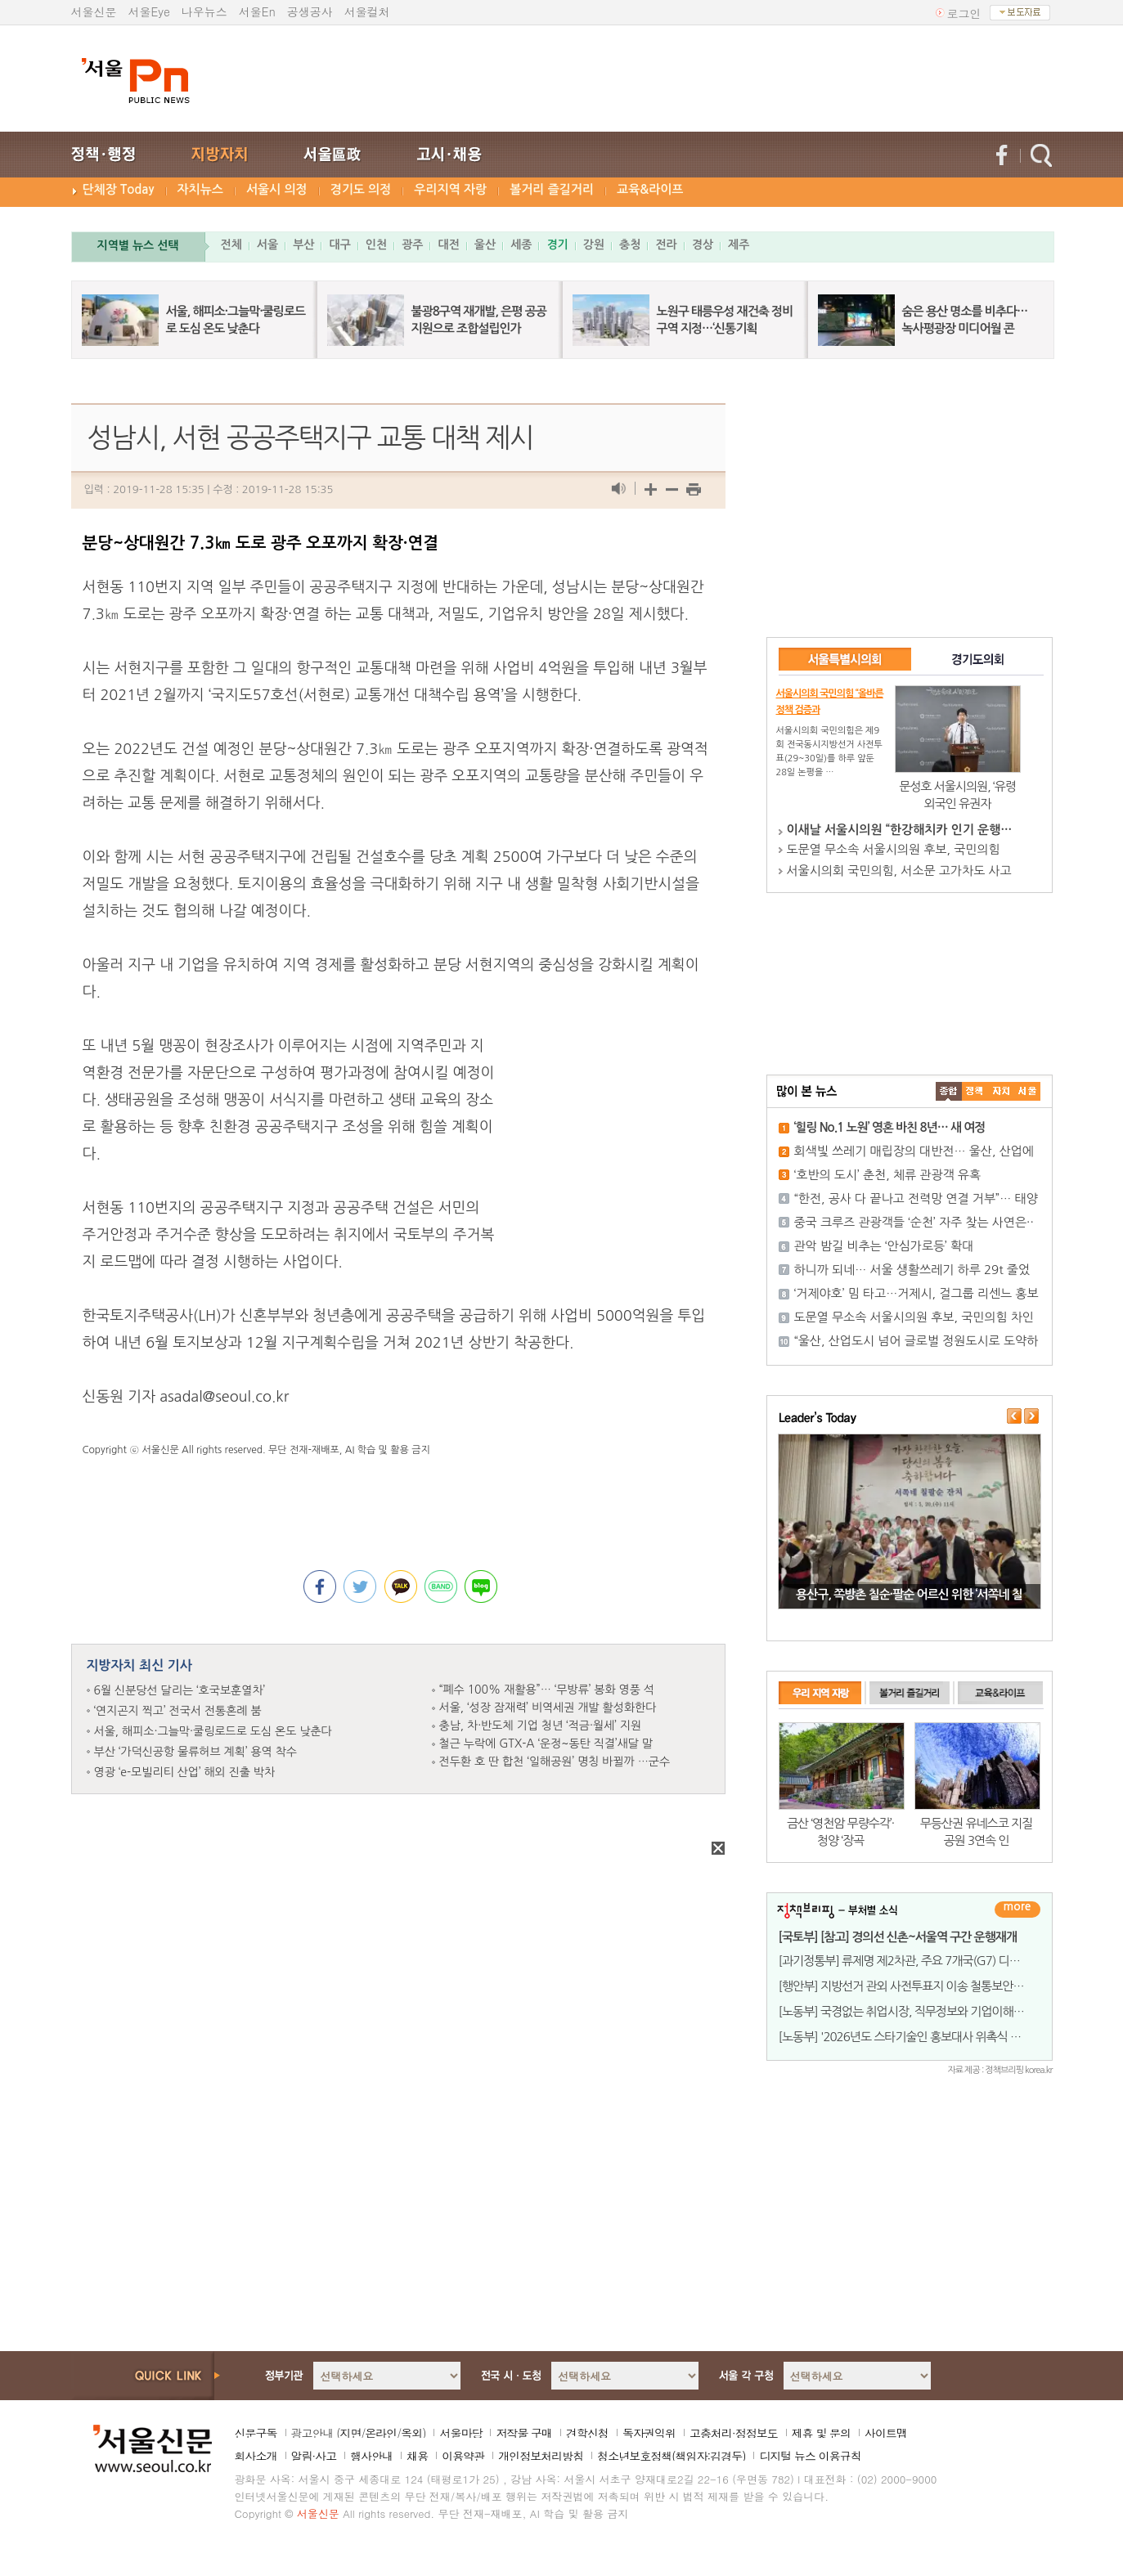 This screenshot has height=2576, width=1123. I want to click on [노동부] 국경없는 취업시장, 직무정보와 기업이해는 필수, so click(914, 2011).